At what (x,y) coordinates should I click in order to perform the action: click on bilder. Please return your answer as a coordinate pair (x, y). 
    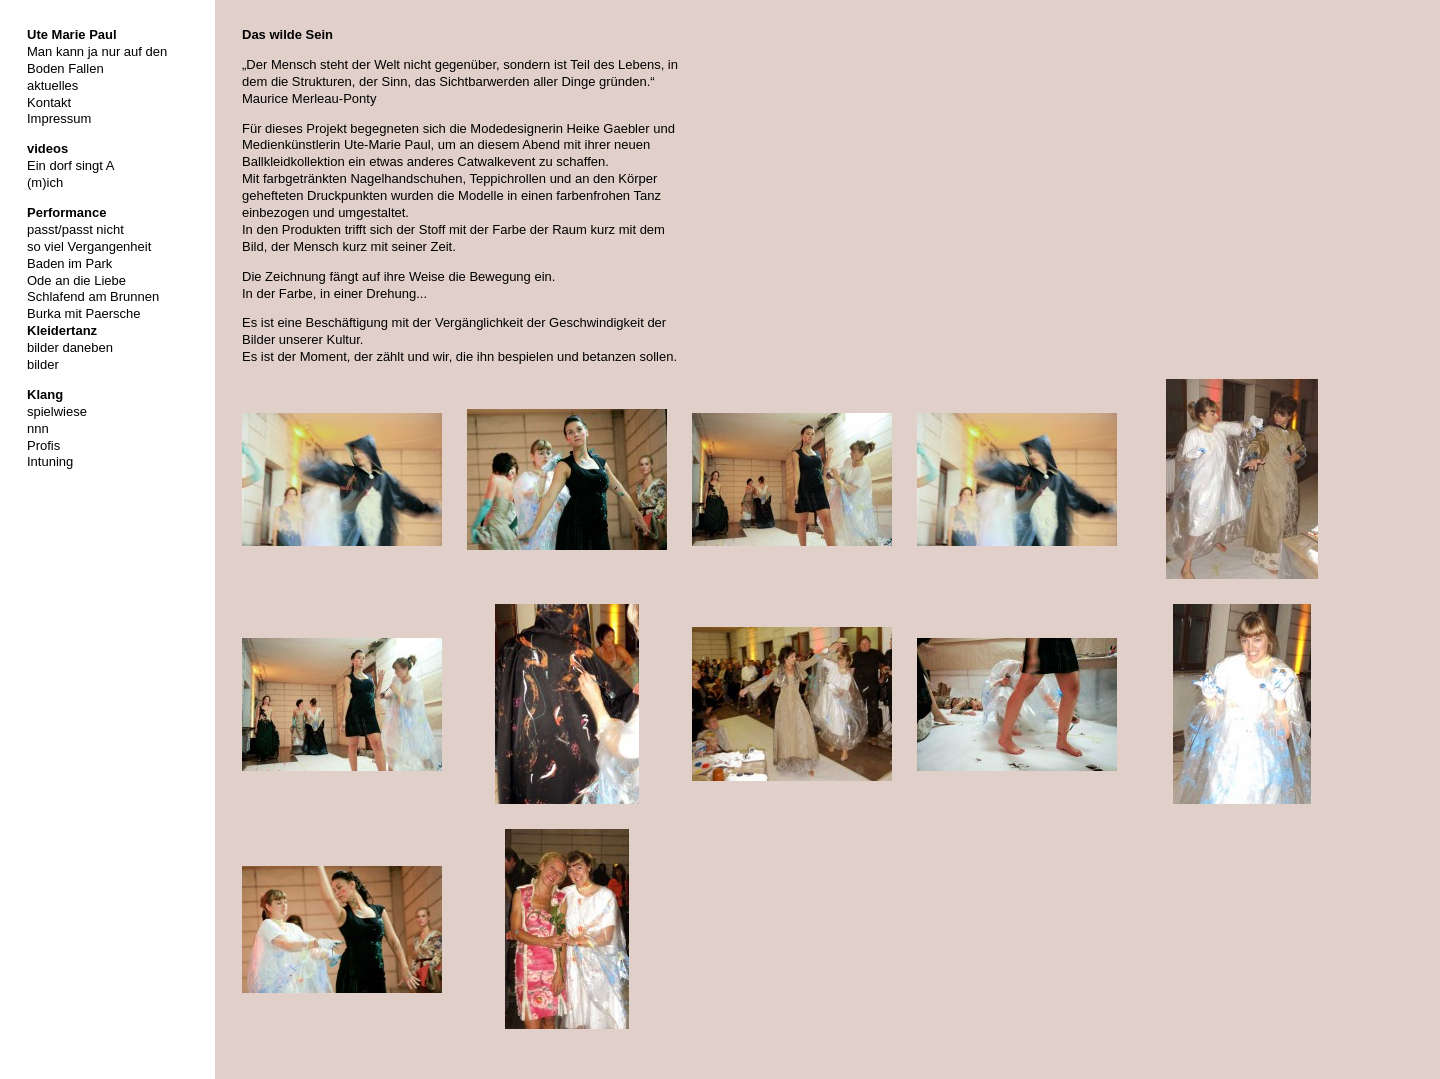
    Looking at the image, I should click on (43, 364).